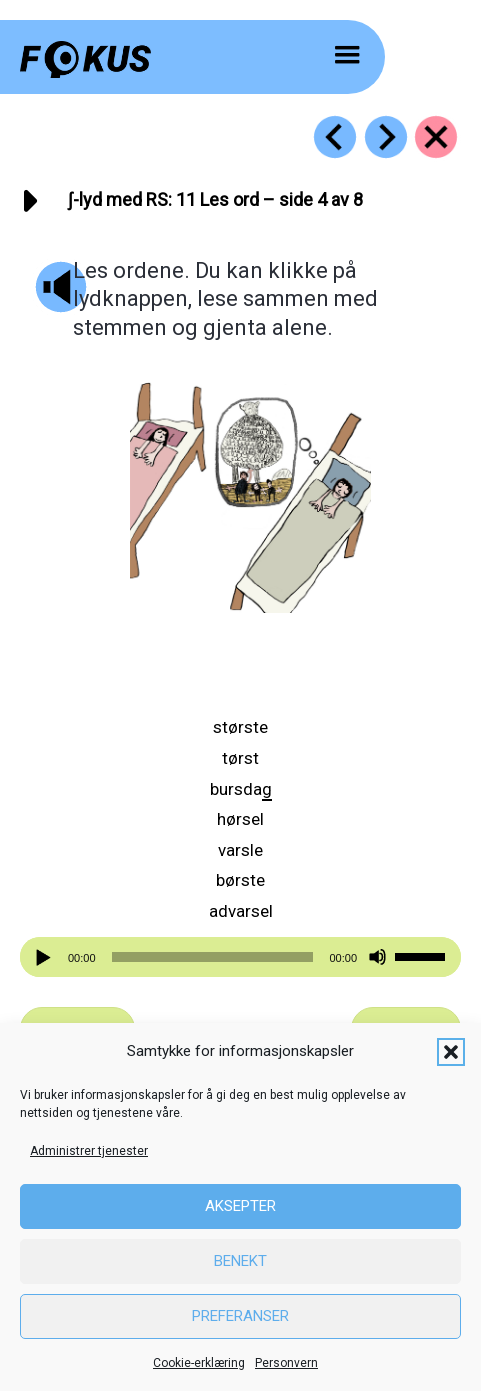  What do you see at coordinates (199, 1363) in the screenshot?
I see `Cookie-erklæring` at bounding box center [199, 1363].